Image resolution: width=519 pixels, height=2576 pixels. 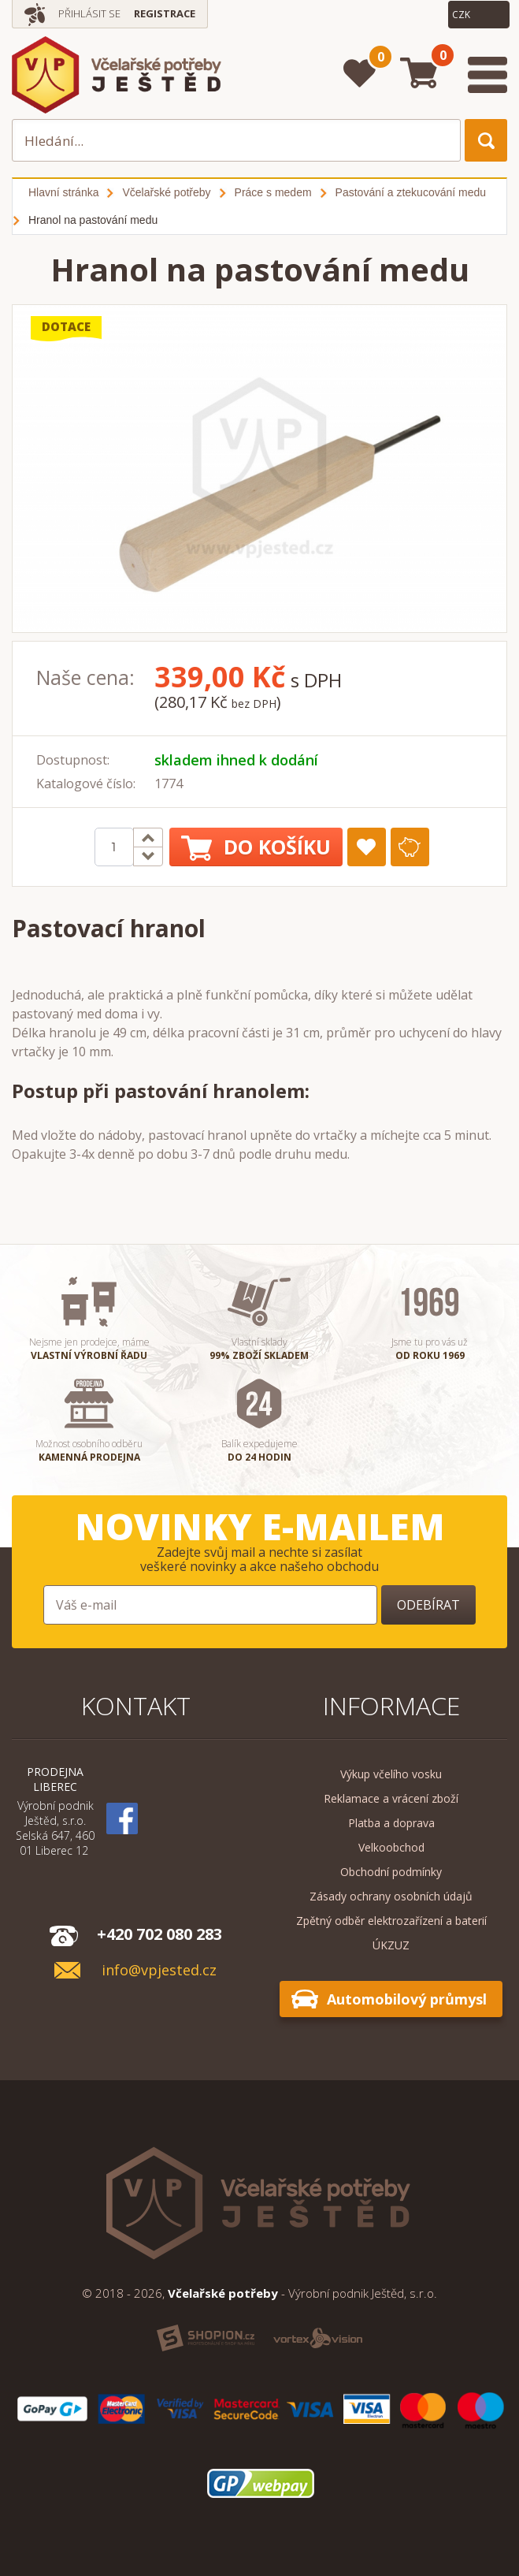 I want to click on Zásady ochrany osobních údajů, so click(x=391, y=1896).